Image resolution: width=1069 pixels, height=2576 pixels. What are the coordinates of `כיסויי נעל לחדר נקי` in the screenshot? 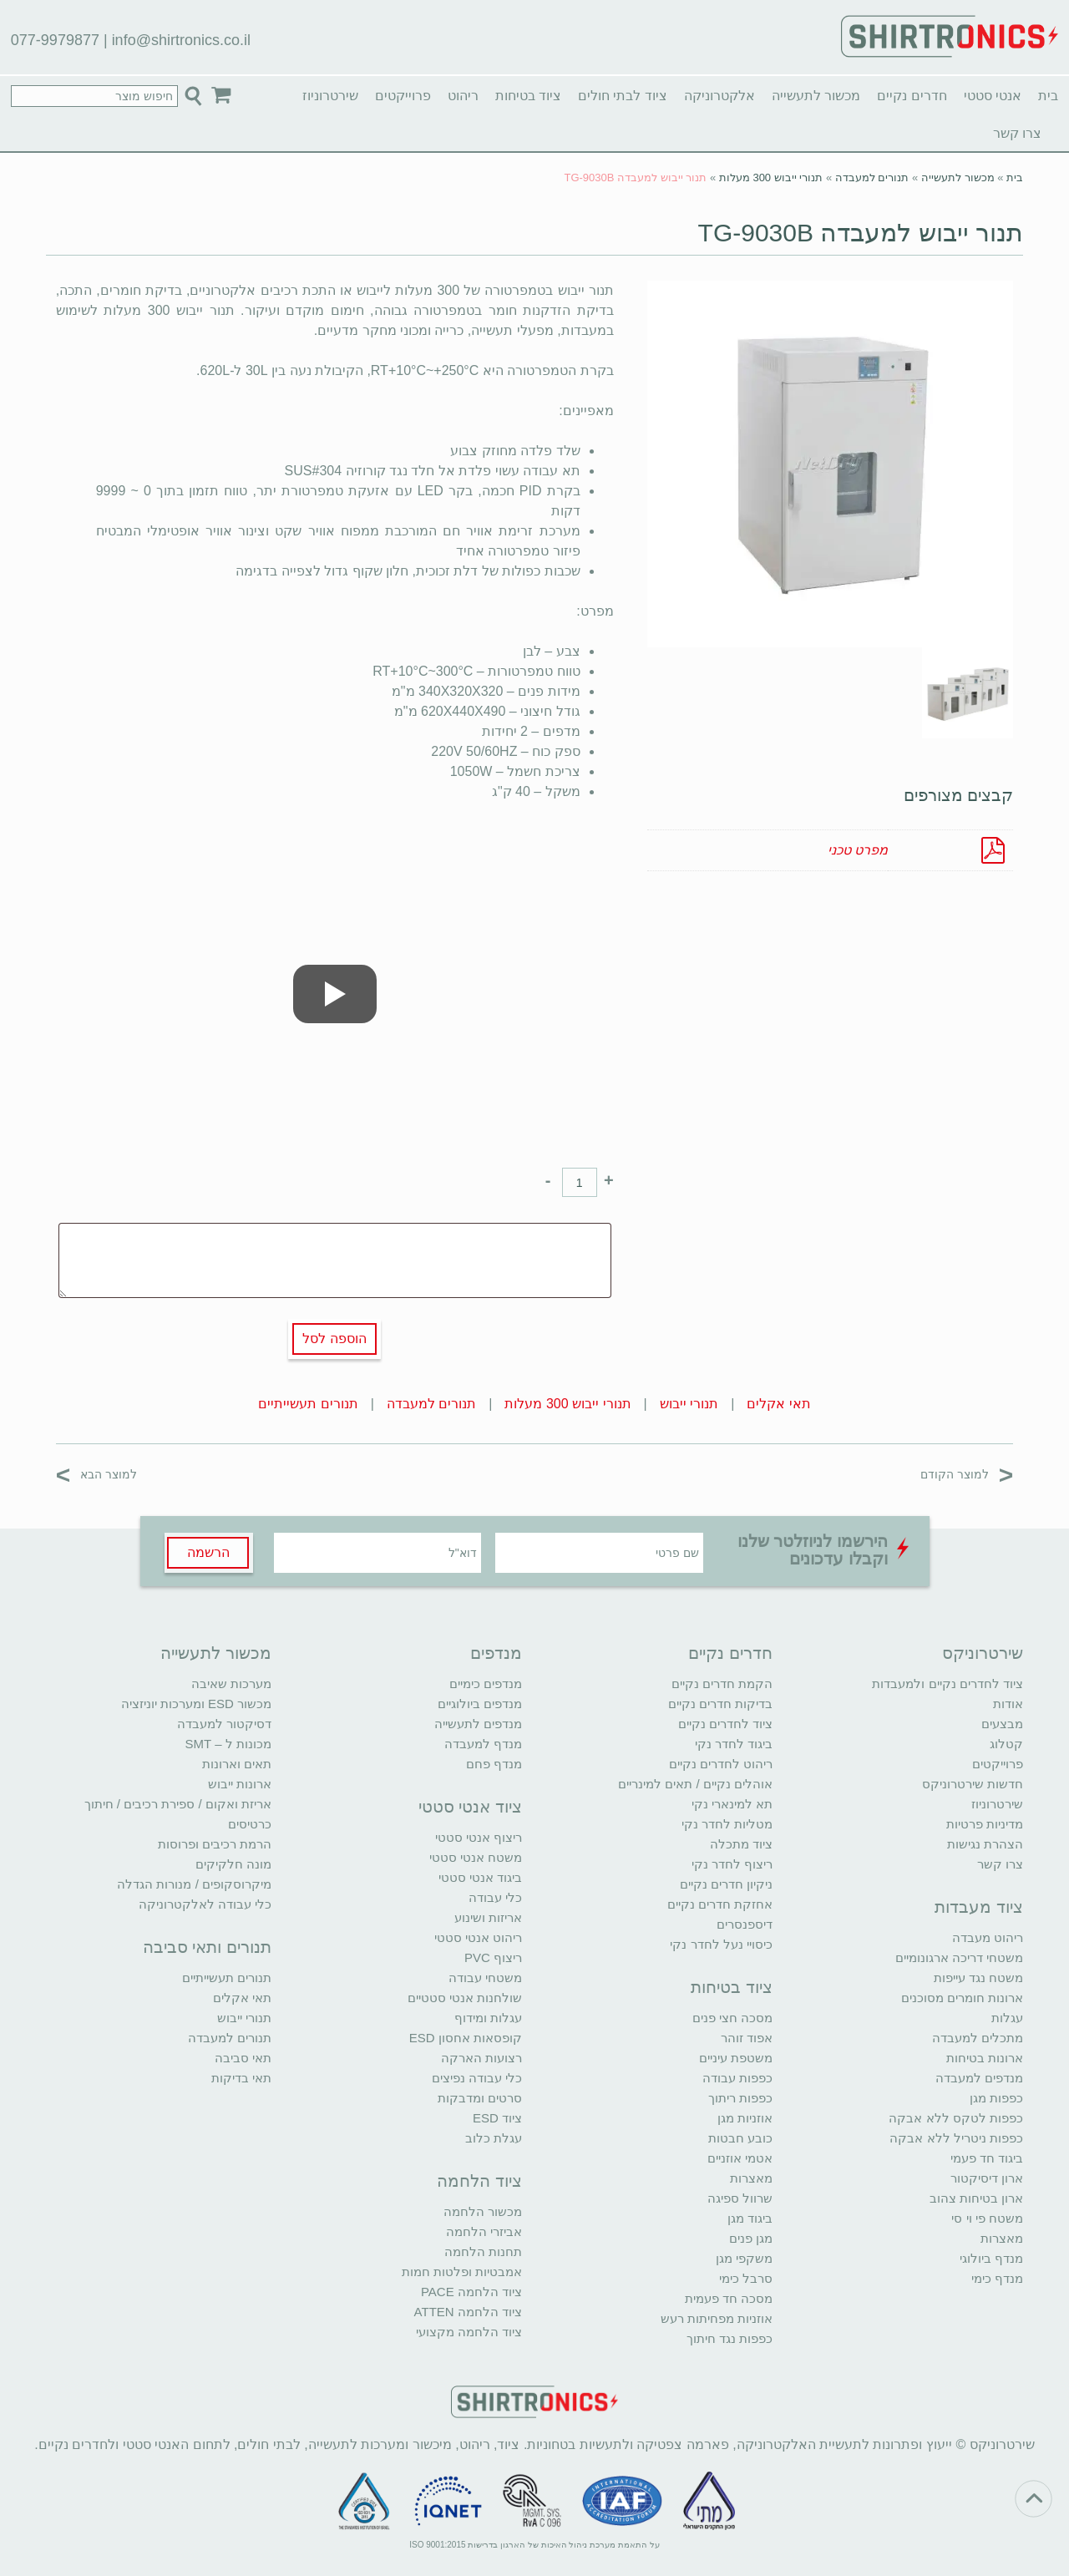 It's located at (721, 1944).